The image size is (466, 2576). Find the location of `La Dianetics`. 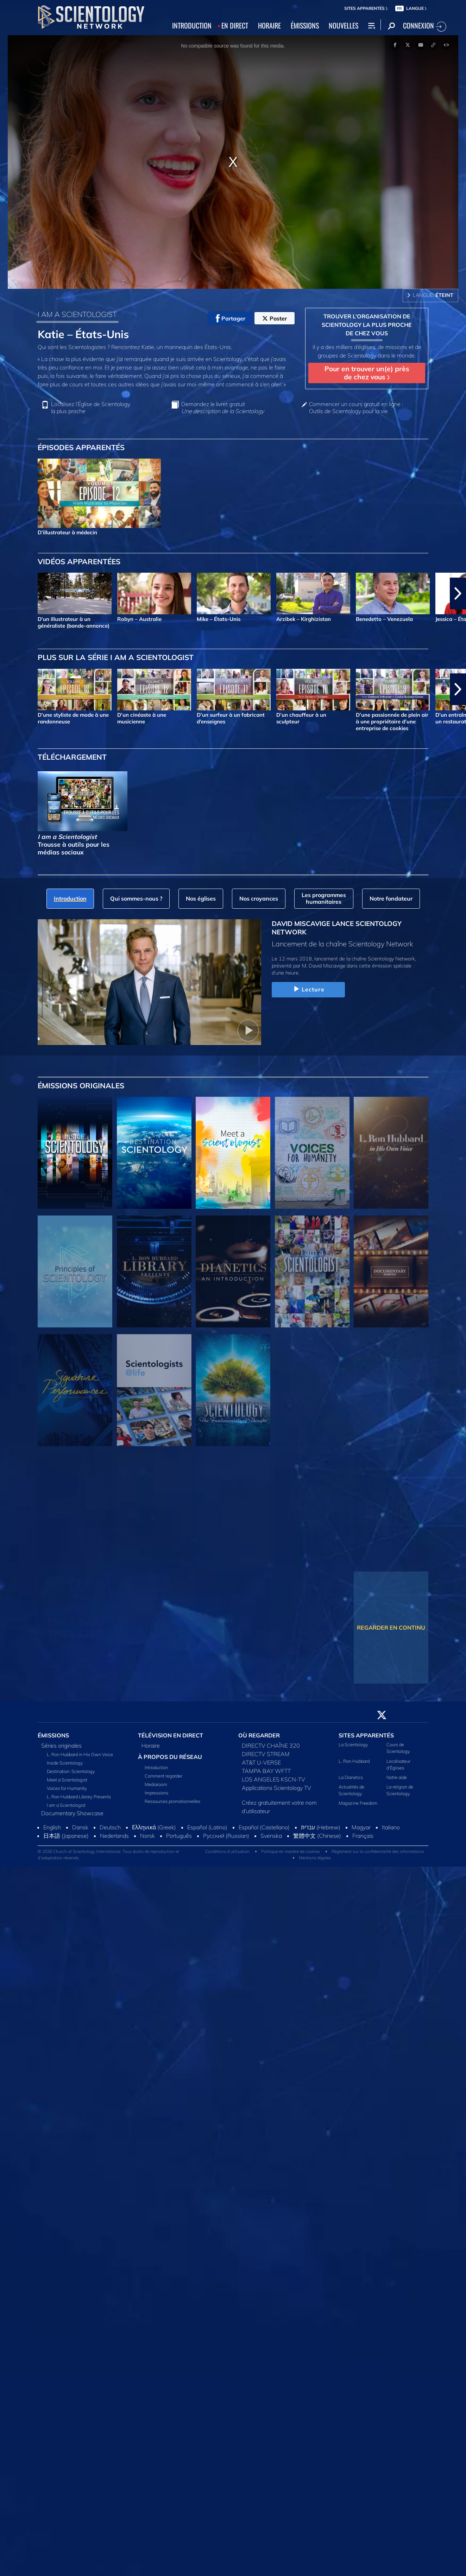

La Dianetics is located at coordinates (351, 1777).